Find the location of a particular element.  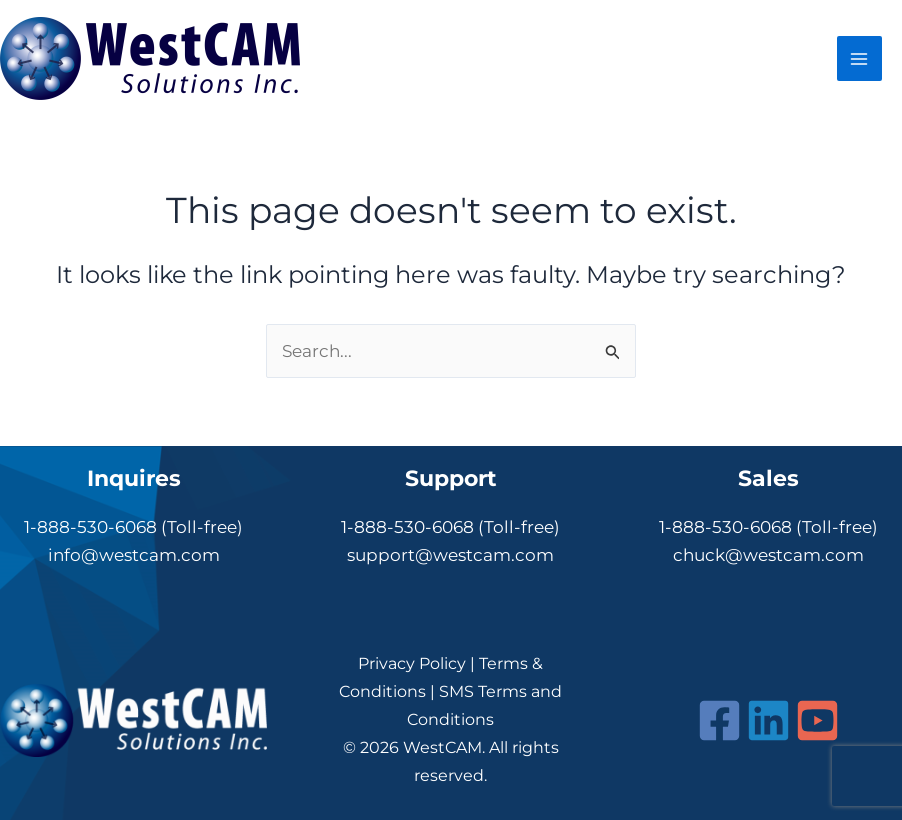

support@westcam.com is located at coordinates (450, 555).